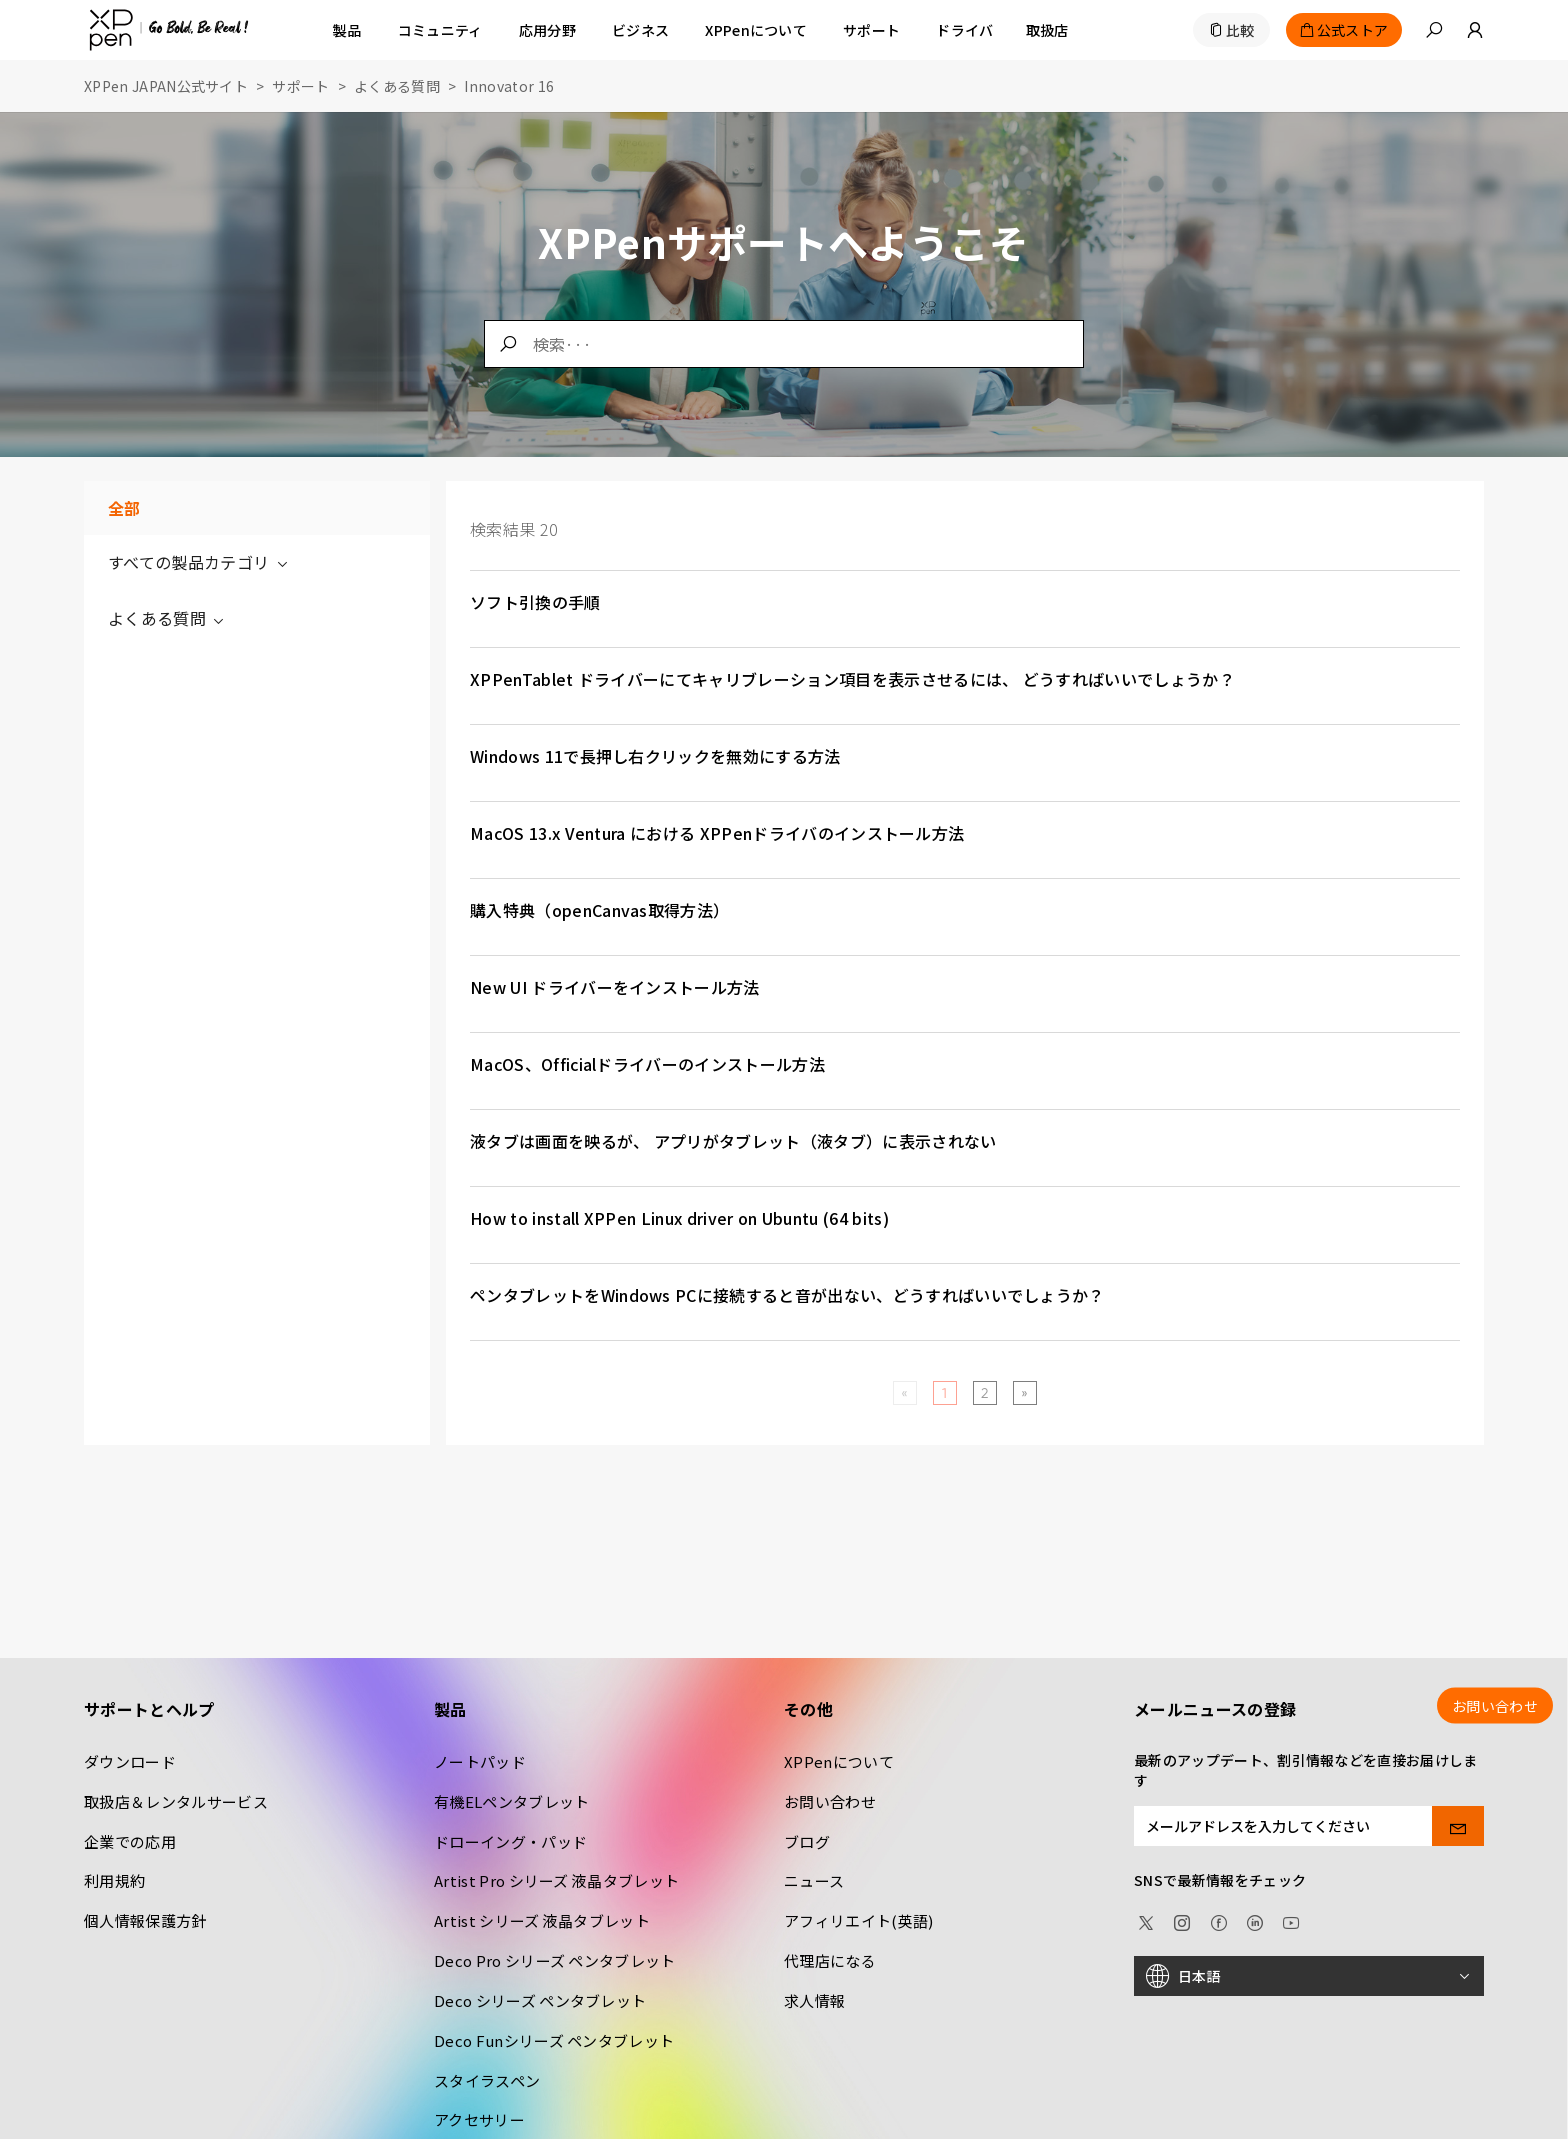  What do you see at coordinates (964, 30) in the screenshot?
I see `[ドライバ]` at bounding box center [964, 30].